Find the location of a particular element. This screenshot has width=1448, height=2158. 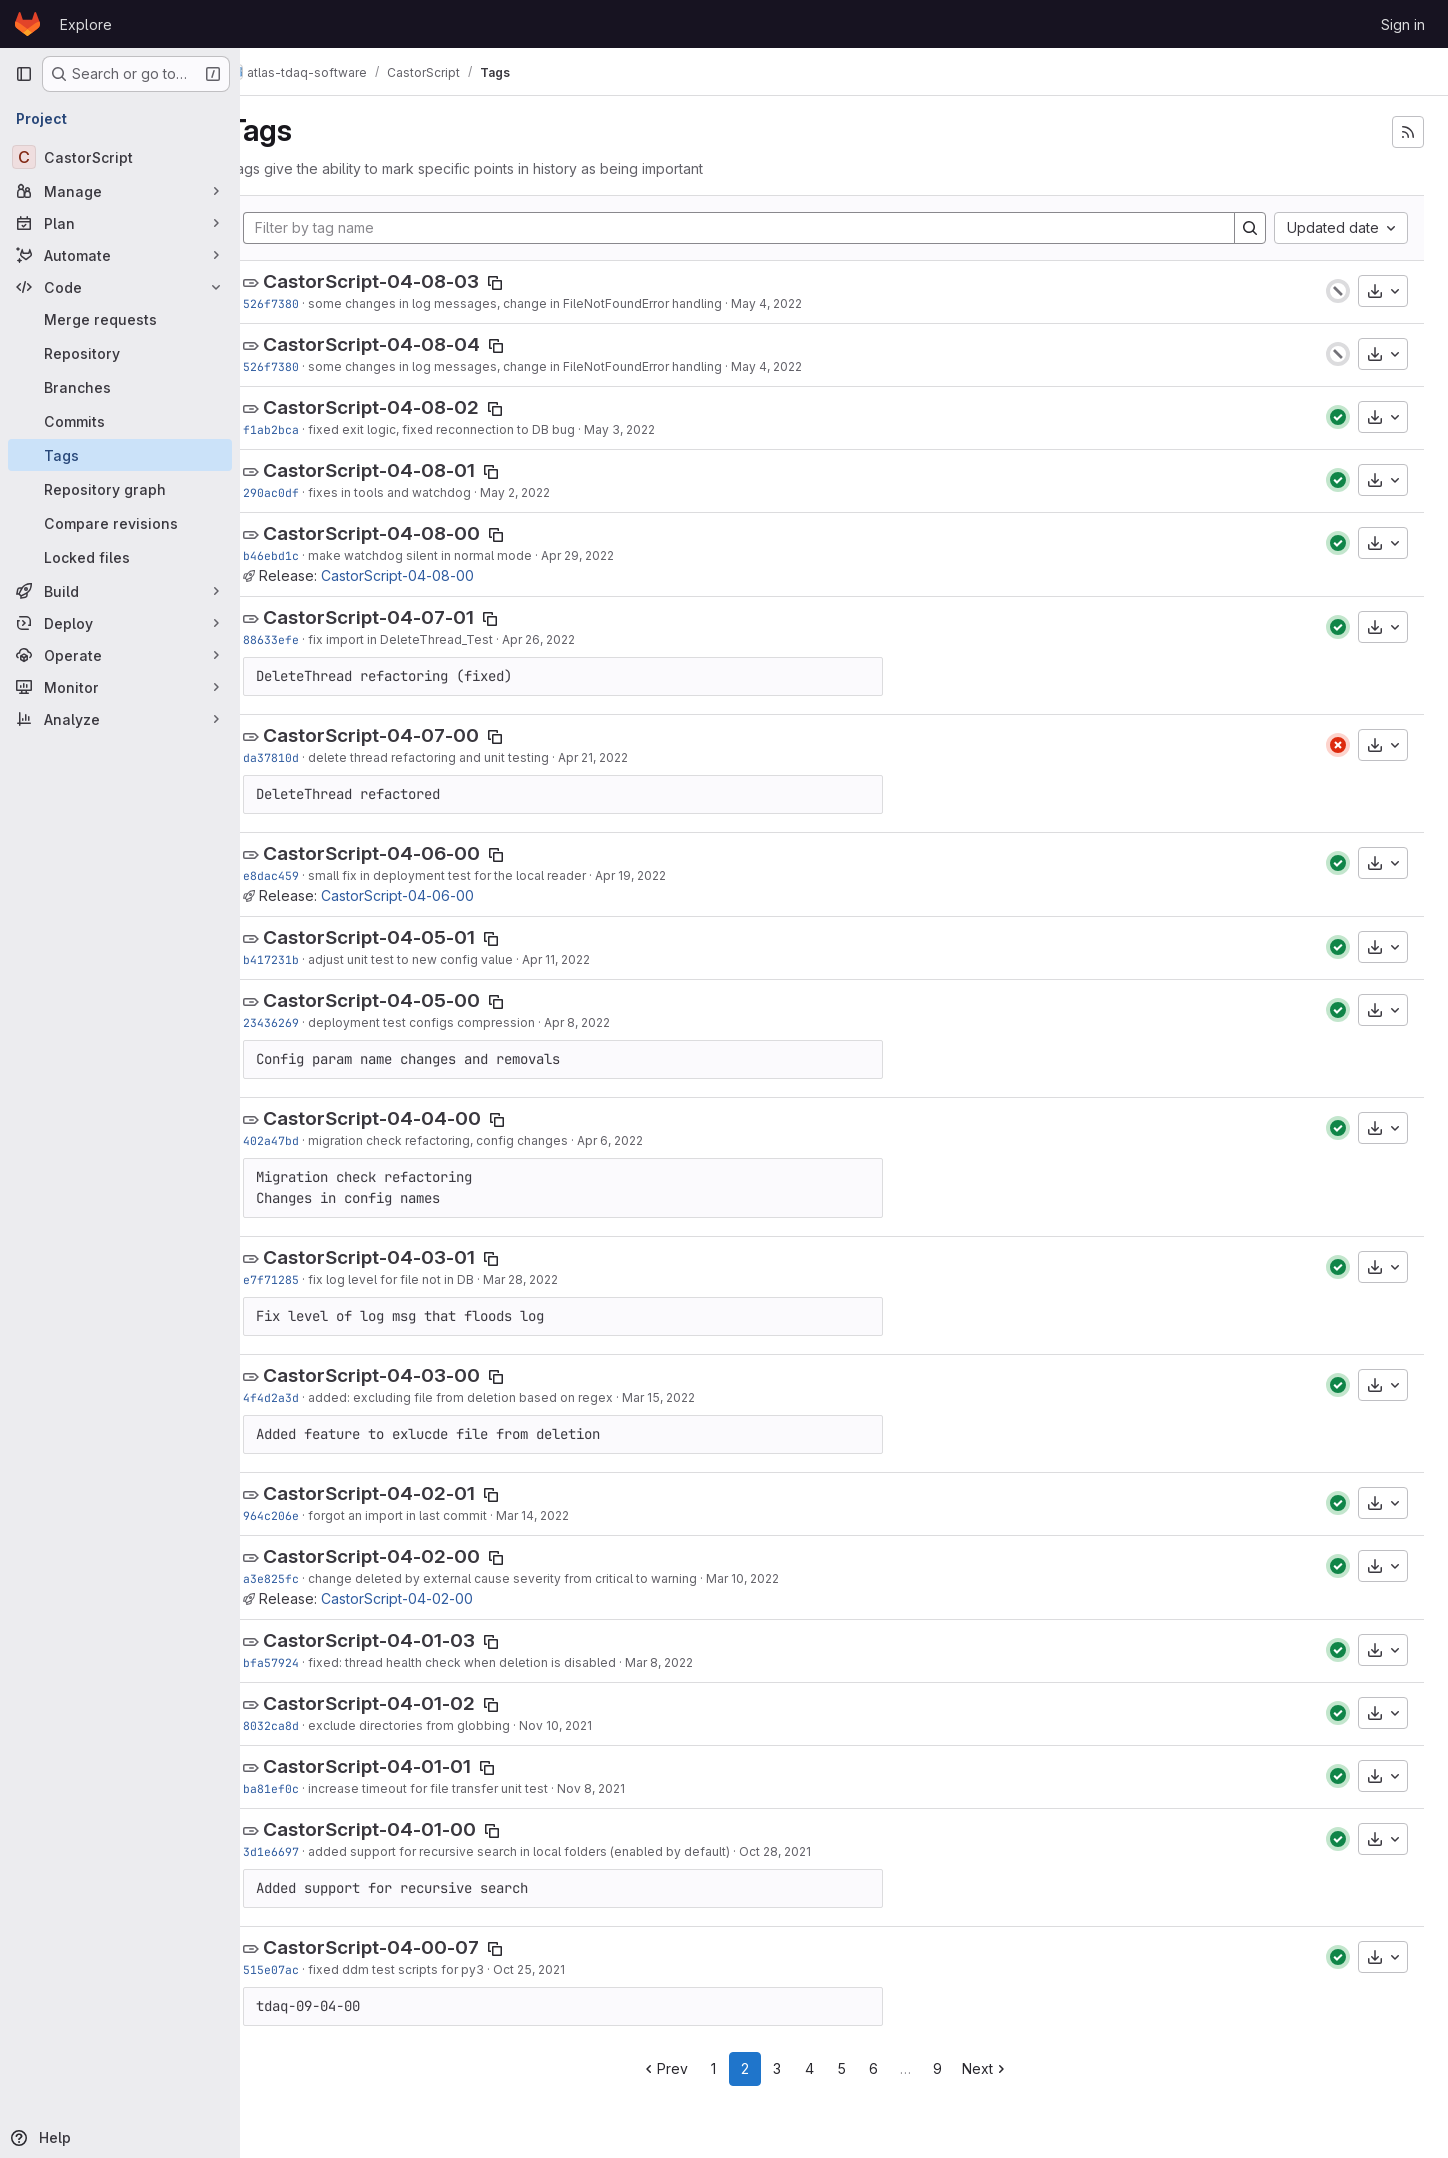

Mar 14, 2022 [Mar 14, 2022 8:18am] is located at coordinates (569, 1515).